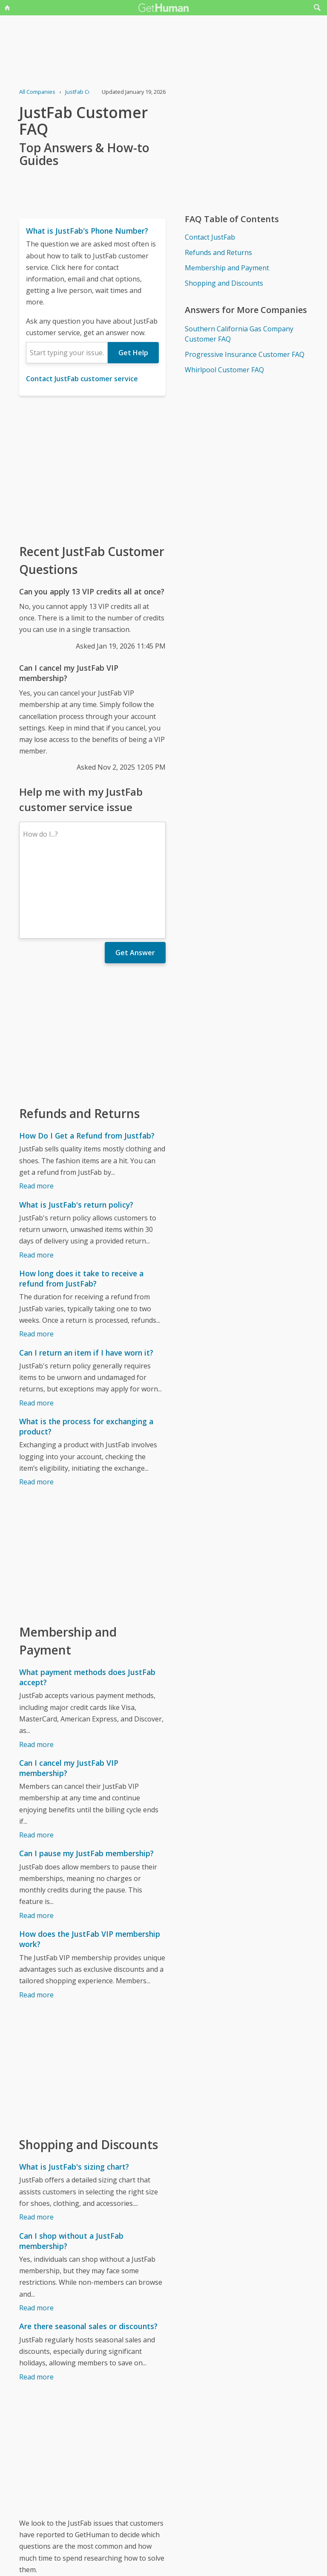 This screenshot has width=327, height=2576. Describe the element at coordinates (66, 352) in the screenshot. I see `[combobox]` at that location.